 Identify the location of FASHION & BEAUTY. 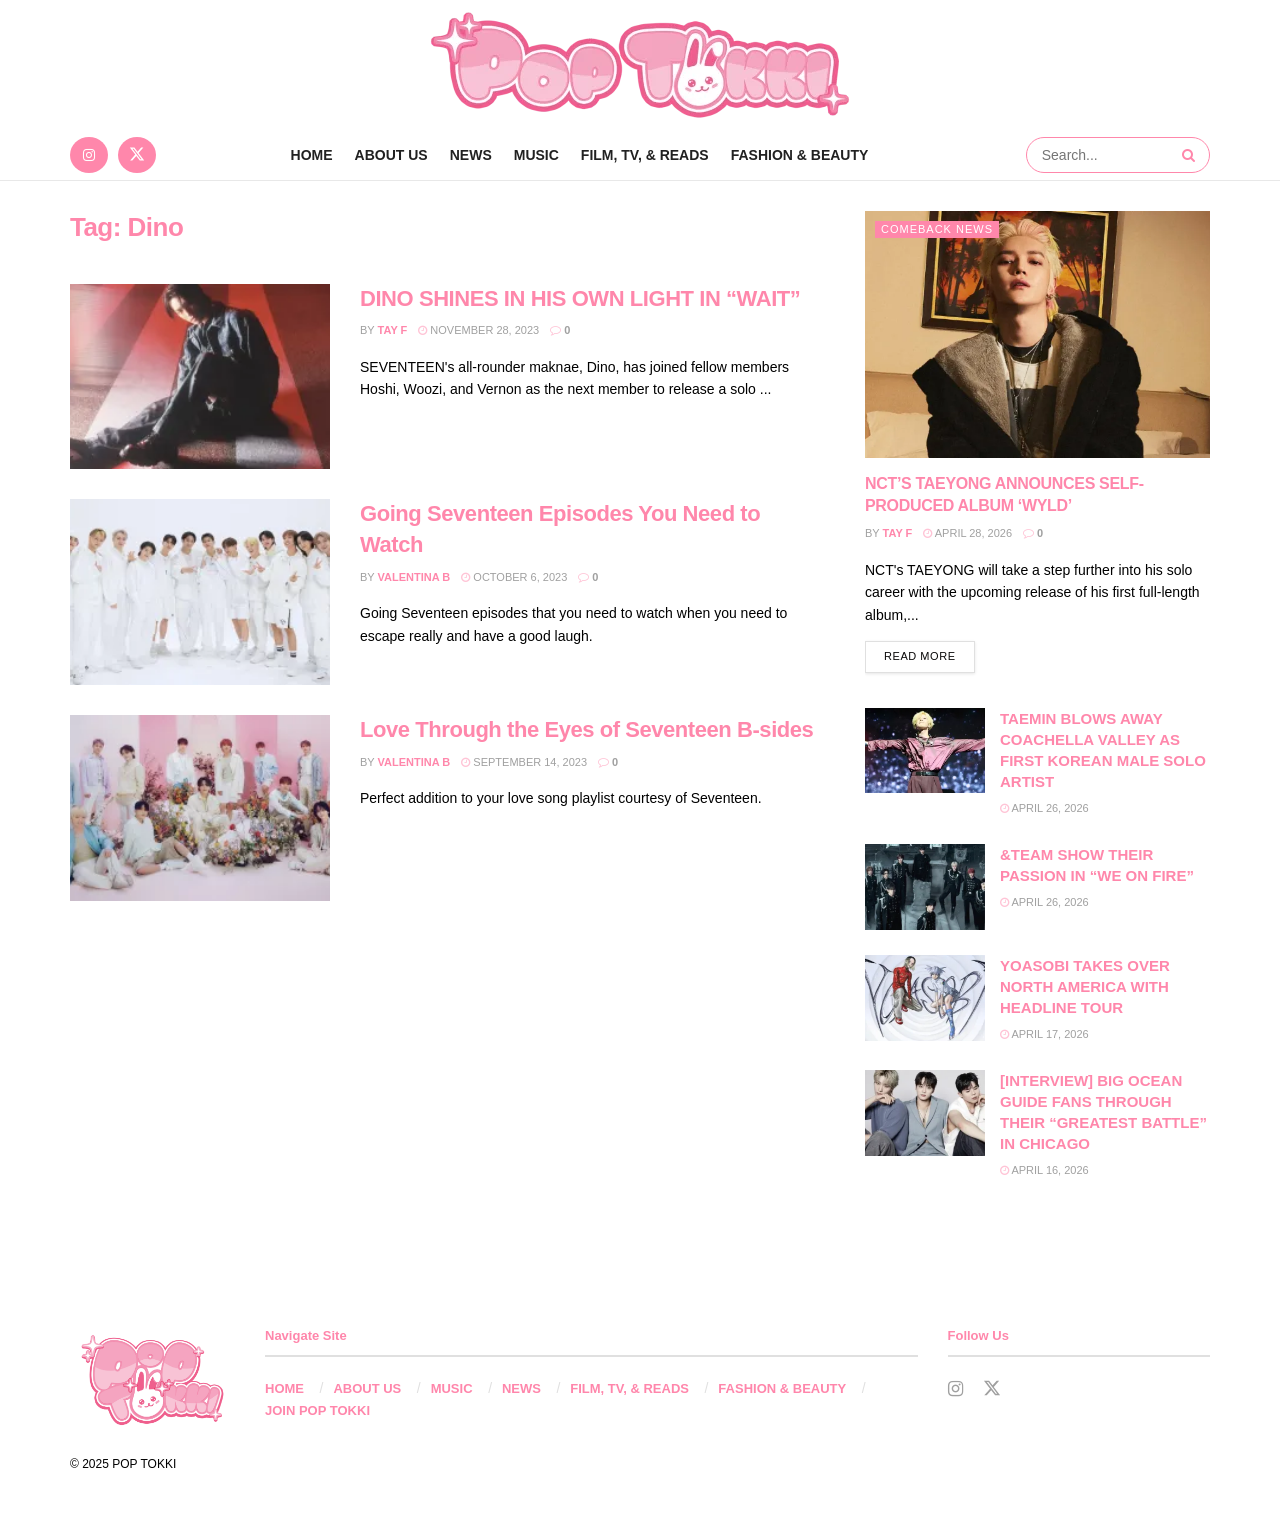
(800, 155).